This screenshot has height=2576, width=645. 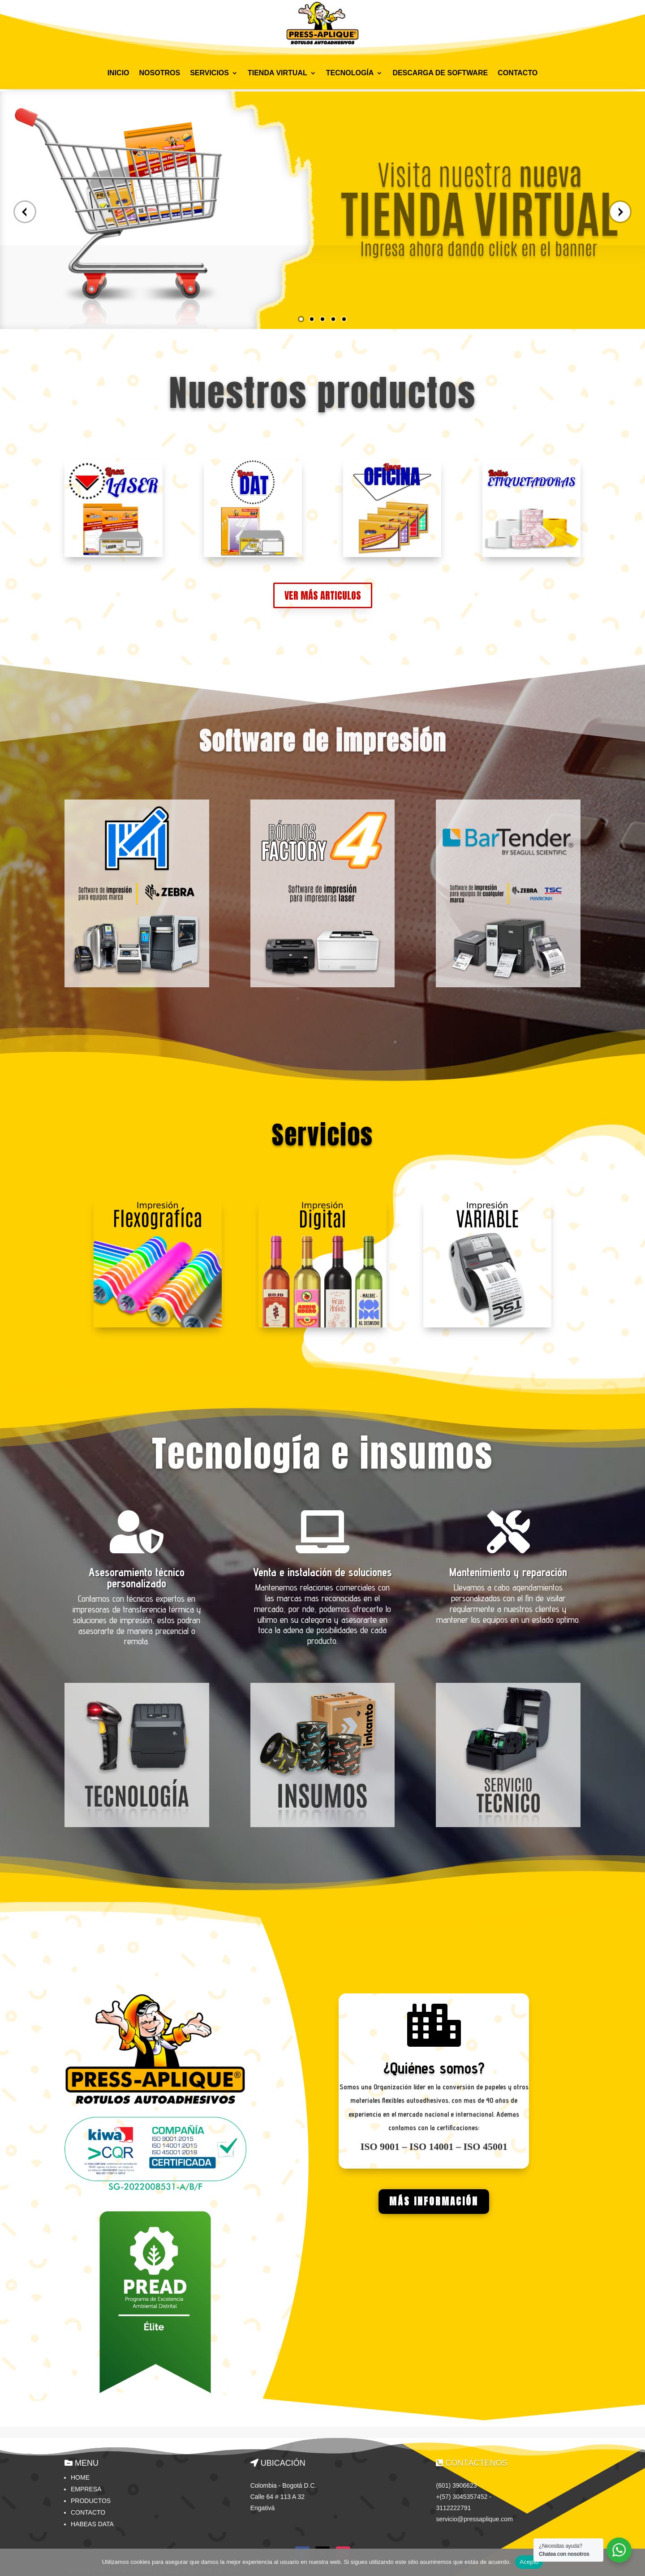 I want to click on TECNOLOGÍA, so click(x=350, y=73).